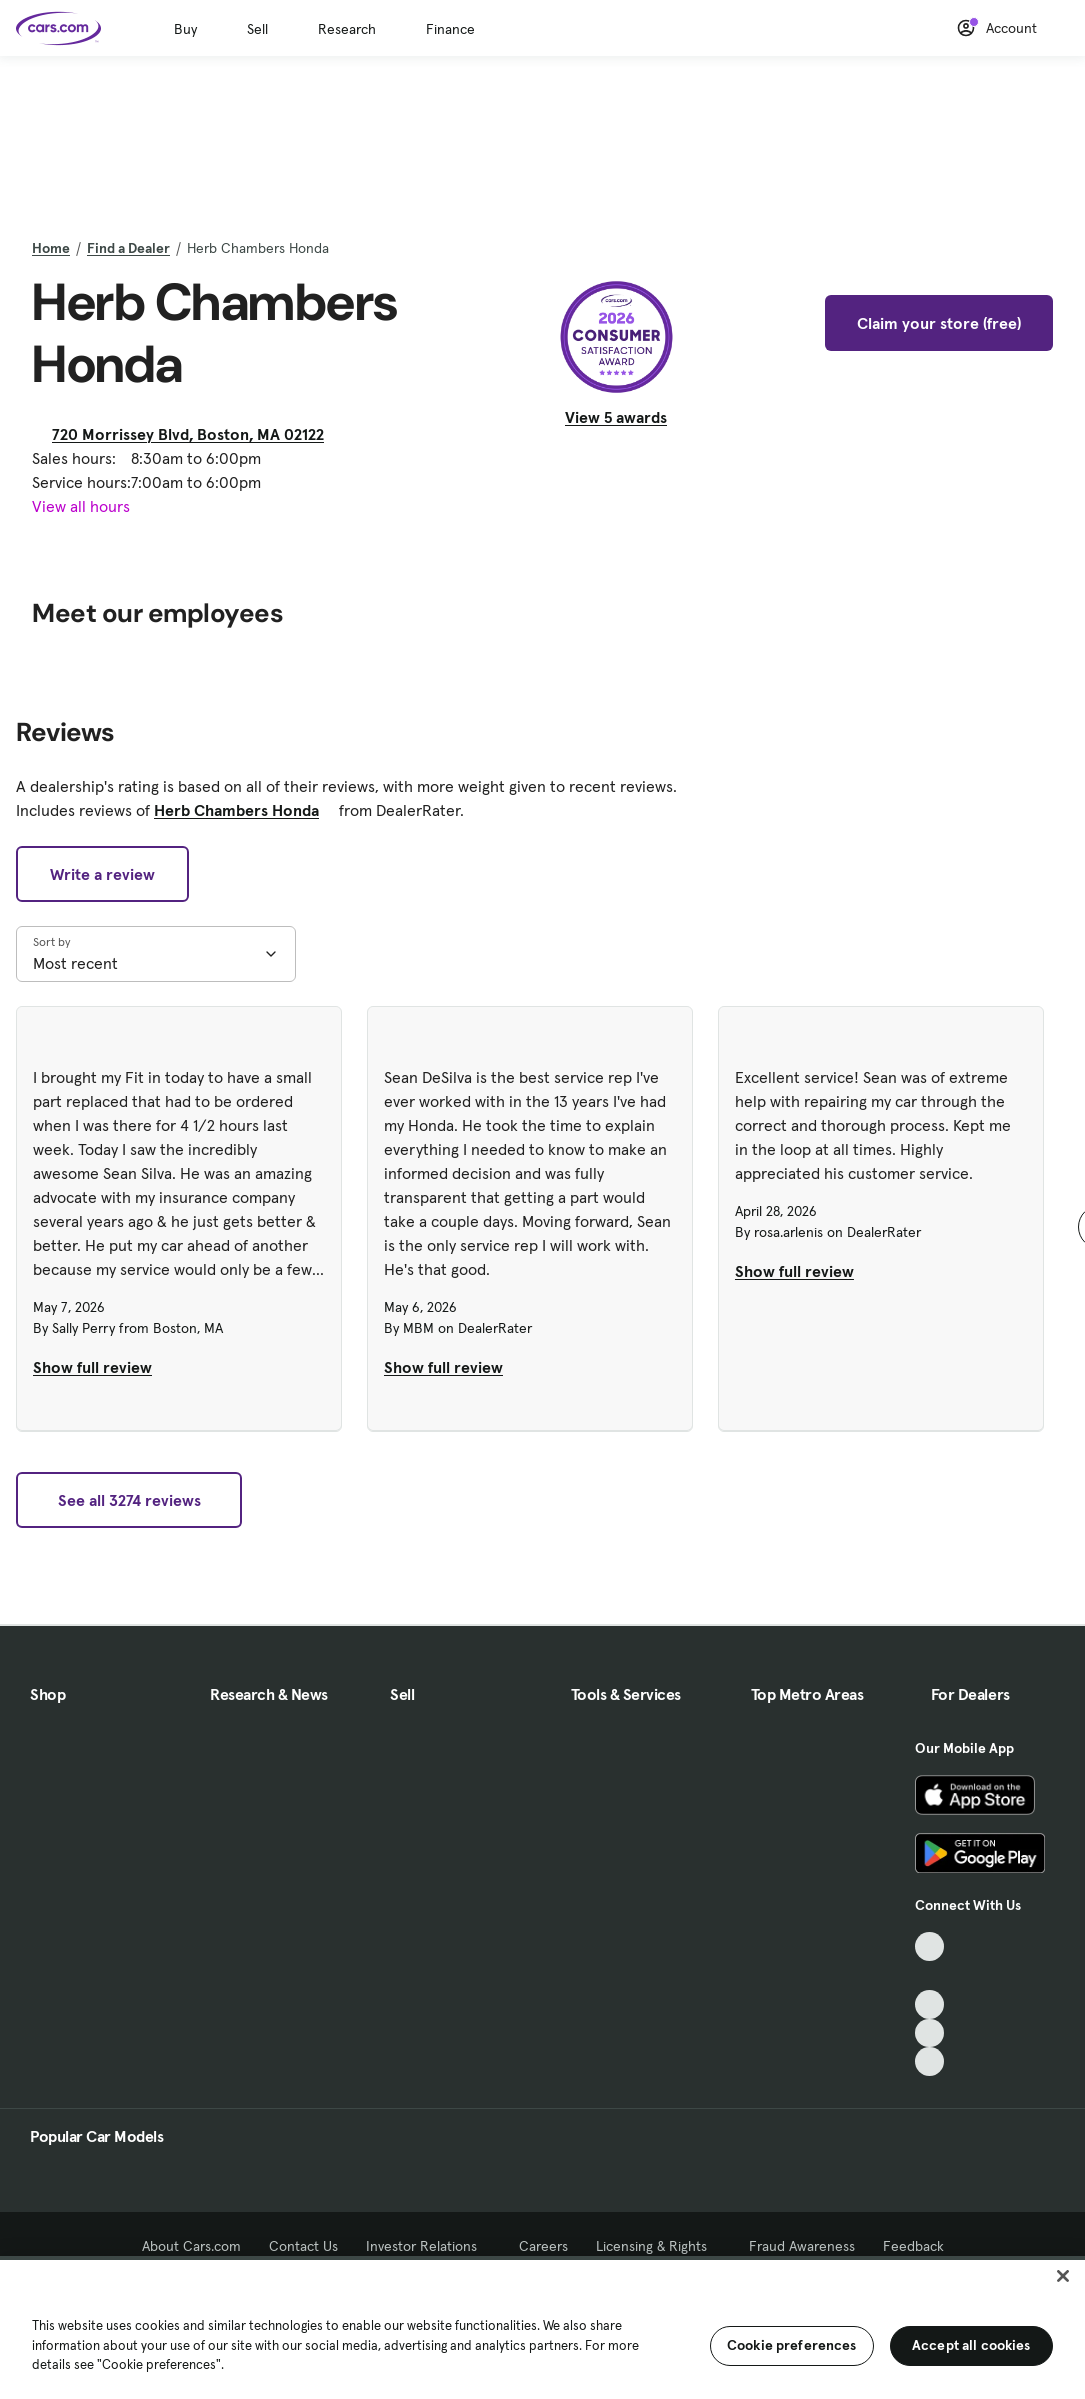  Describe the element at coordinates (191, 2246) in the screenshot. I see `About Cars.com` at that location.